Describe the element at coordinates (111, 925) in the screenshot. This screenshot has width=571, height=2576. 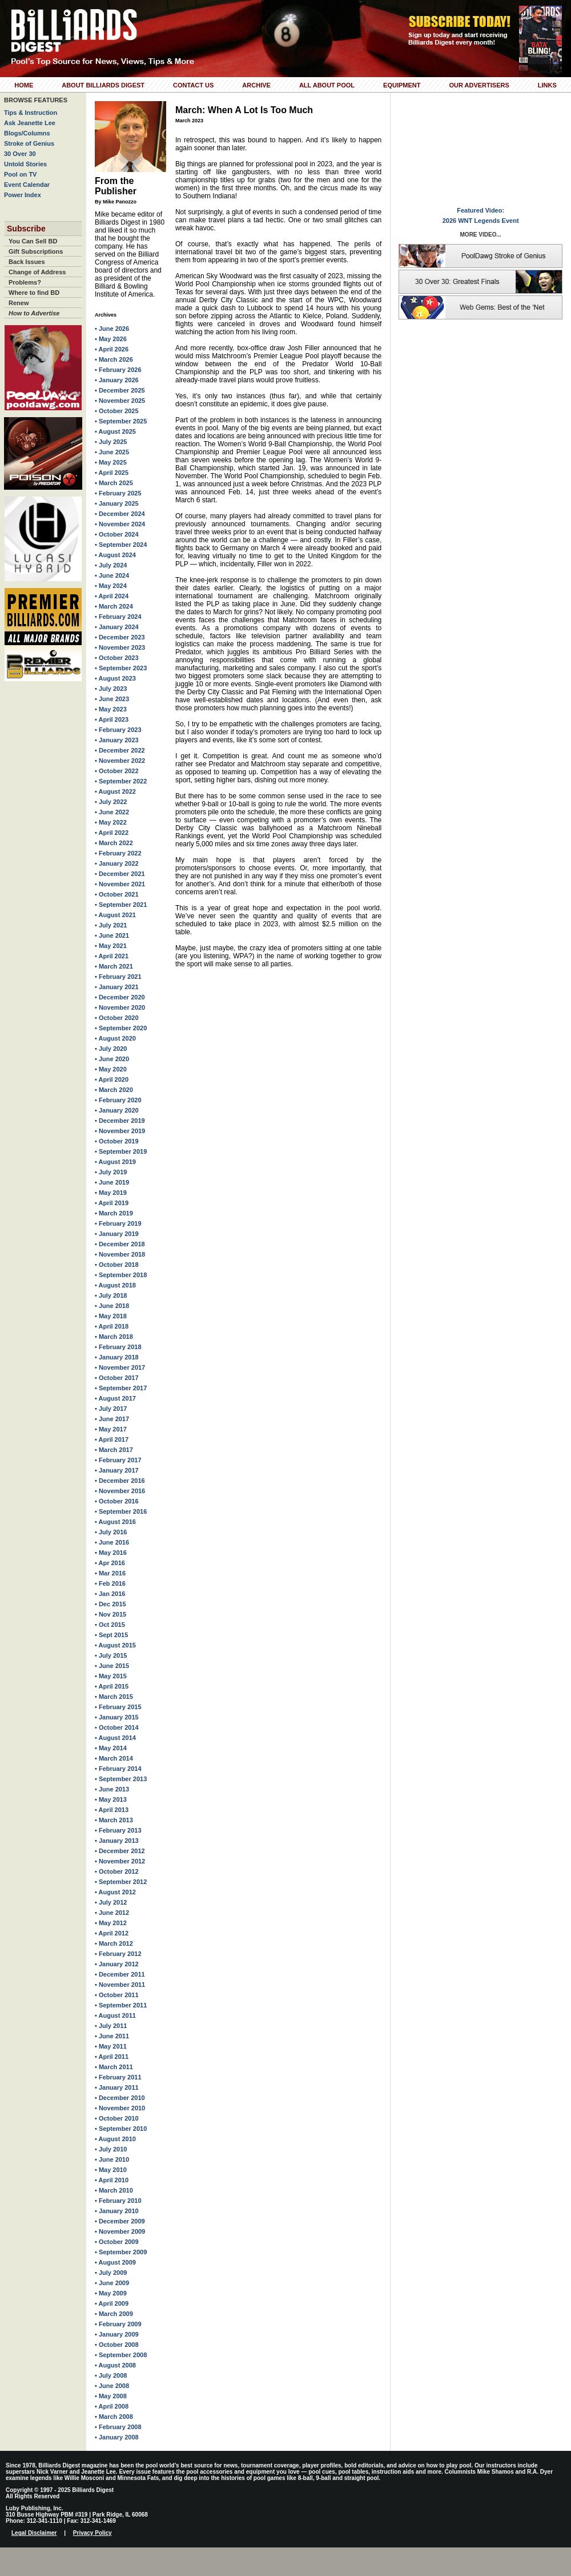
I see `• July 2021` at that location.